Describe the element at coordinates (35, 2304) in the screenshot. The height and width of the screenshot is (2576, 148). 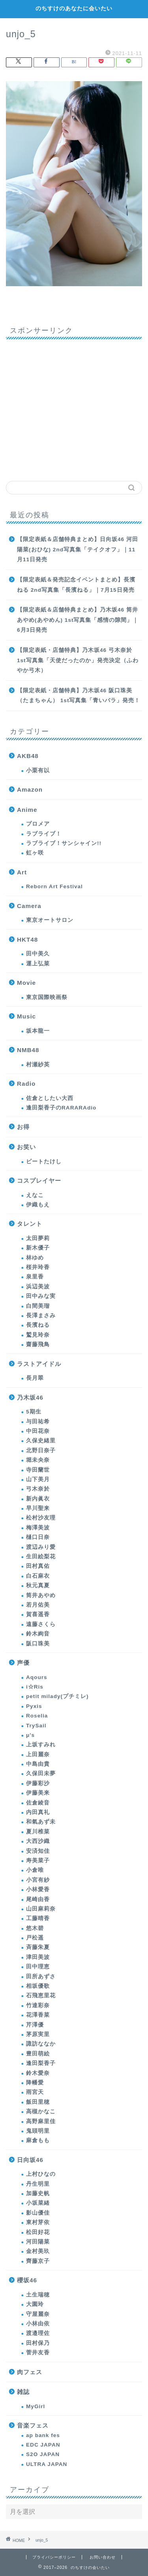
I see `大園玲` at that location.